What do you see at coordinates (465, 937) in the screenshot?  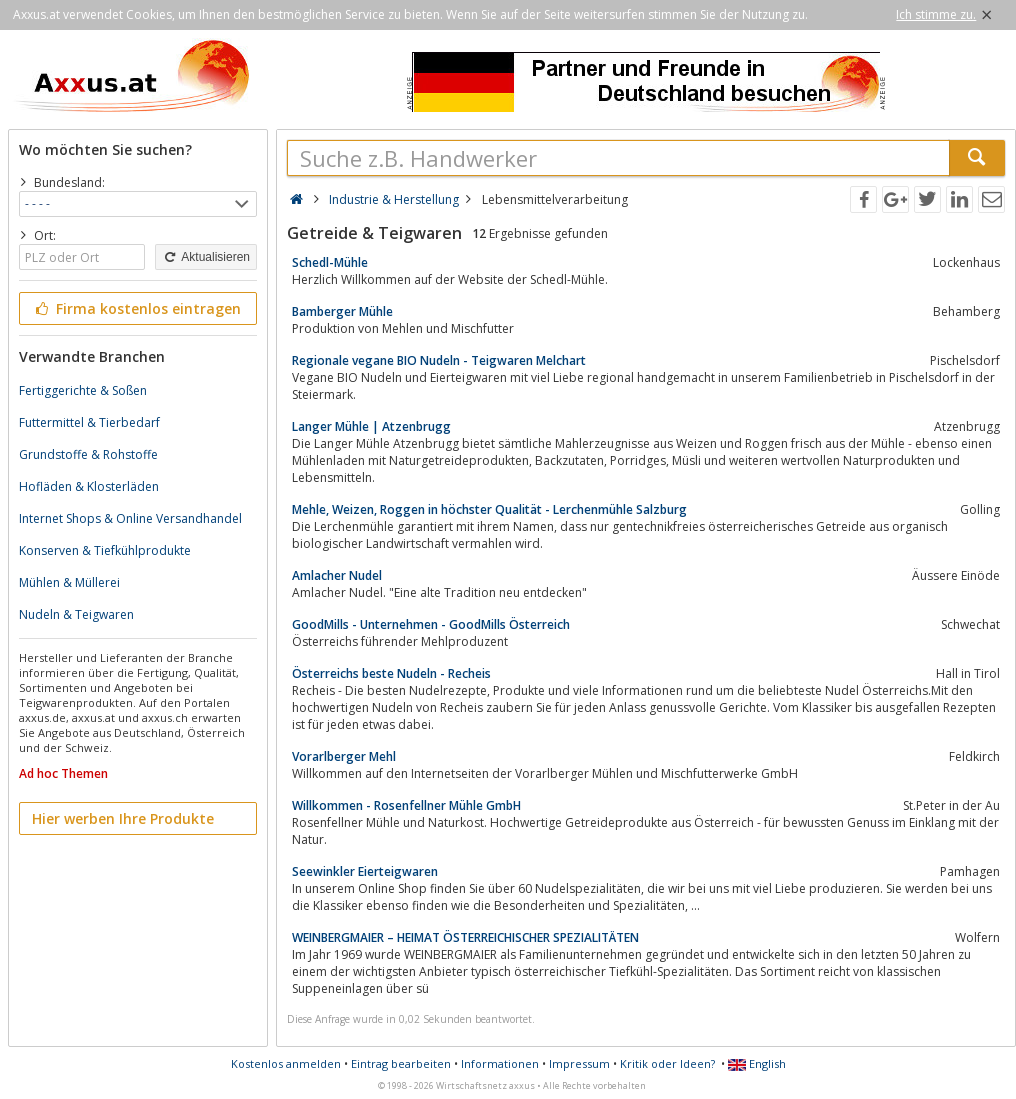 I see `WEINBERGMAIER – HEIMAT ÖSTERREICHISCHER SPEZIALITÄTEN` at bounding box center [465, 937].